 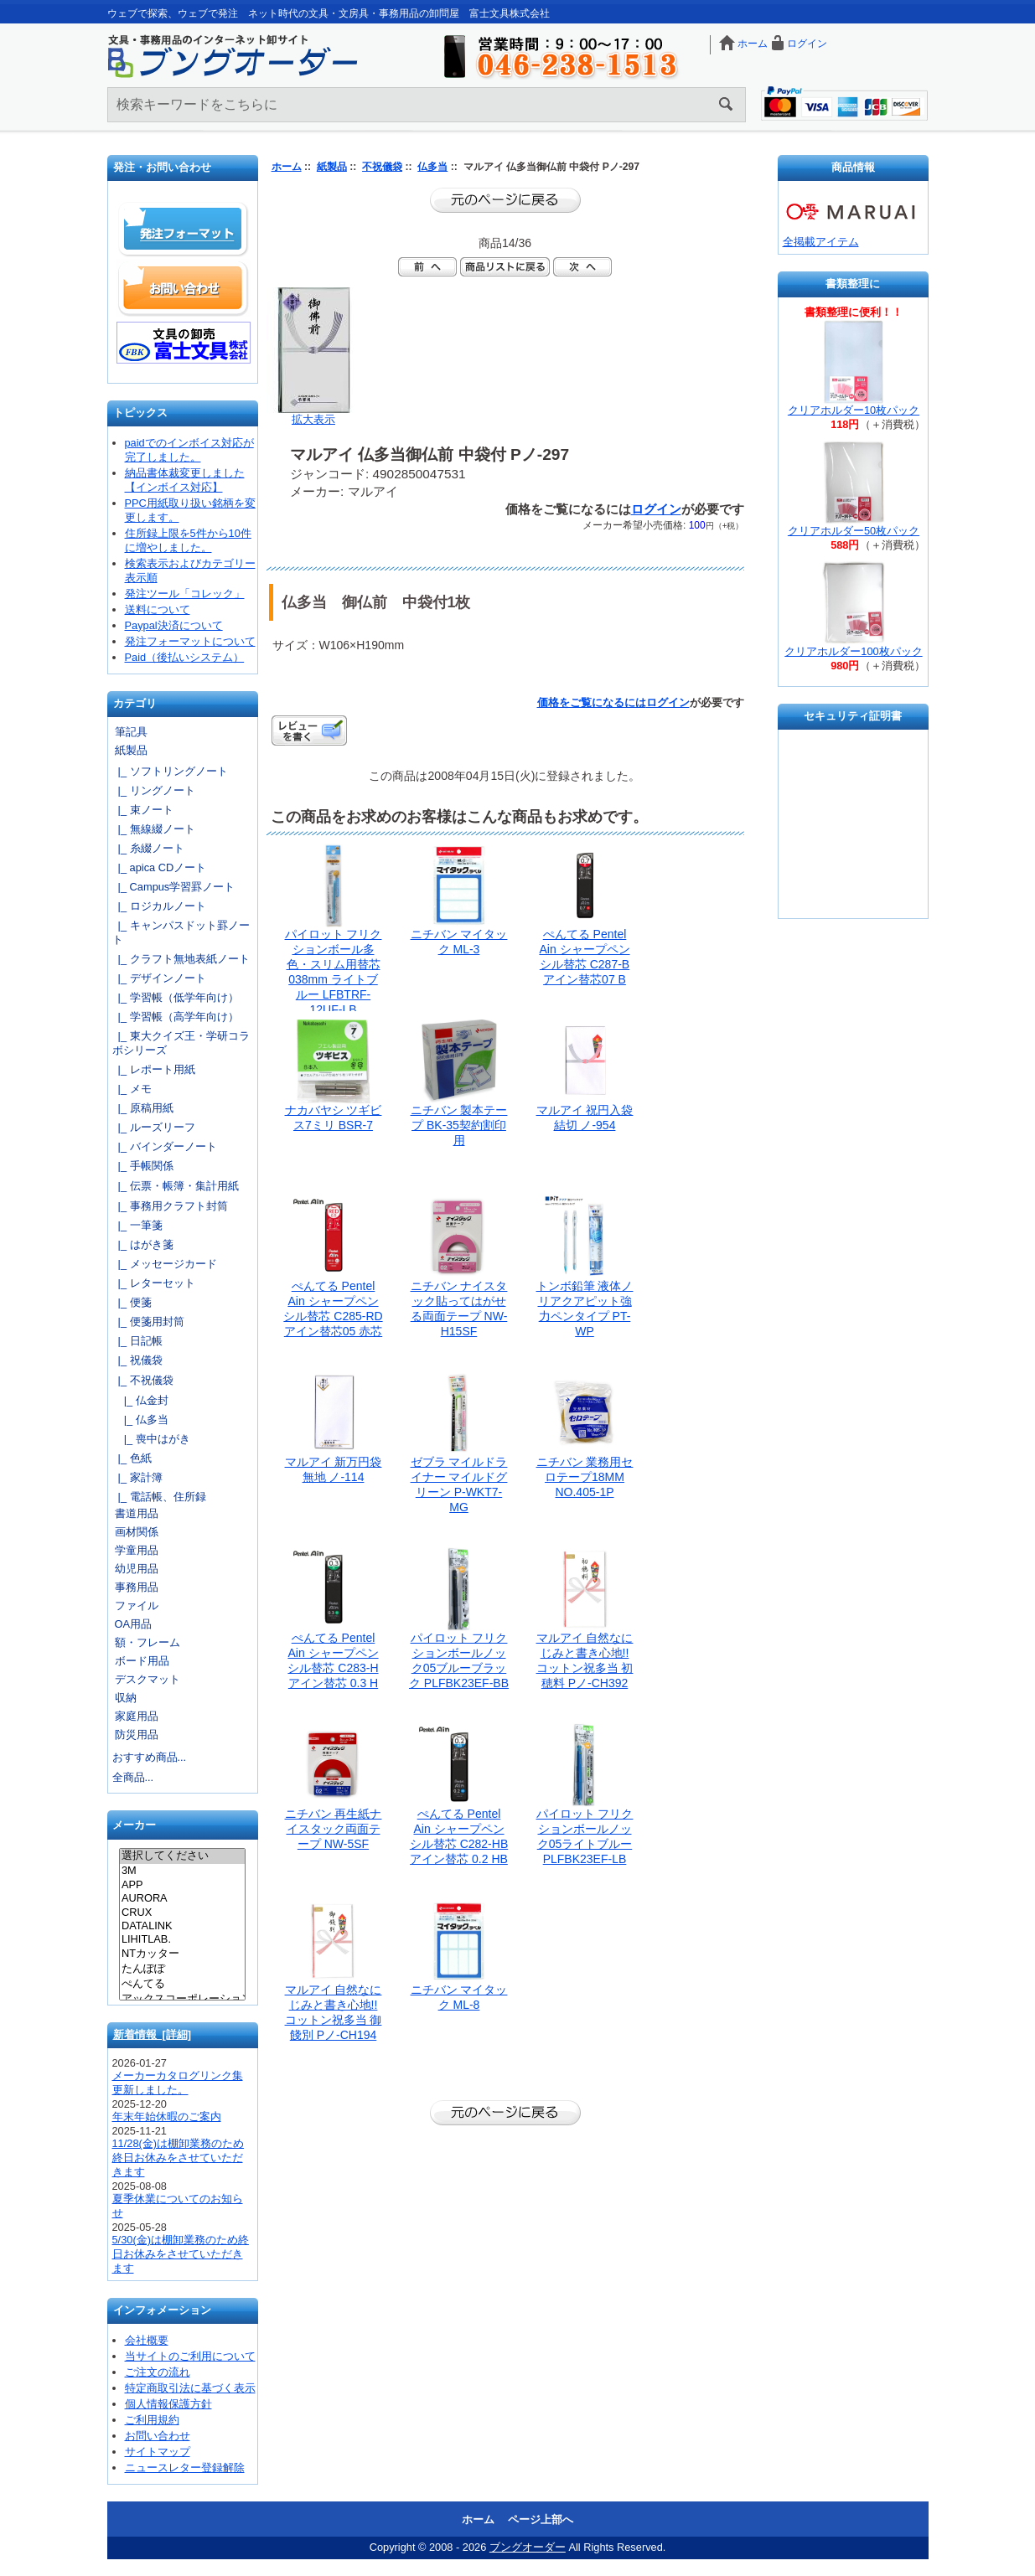 What do you see at coordinates (134, 1624) in the screenshot?
I see `OA用品` at bounding box center [134, 1624].